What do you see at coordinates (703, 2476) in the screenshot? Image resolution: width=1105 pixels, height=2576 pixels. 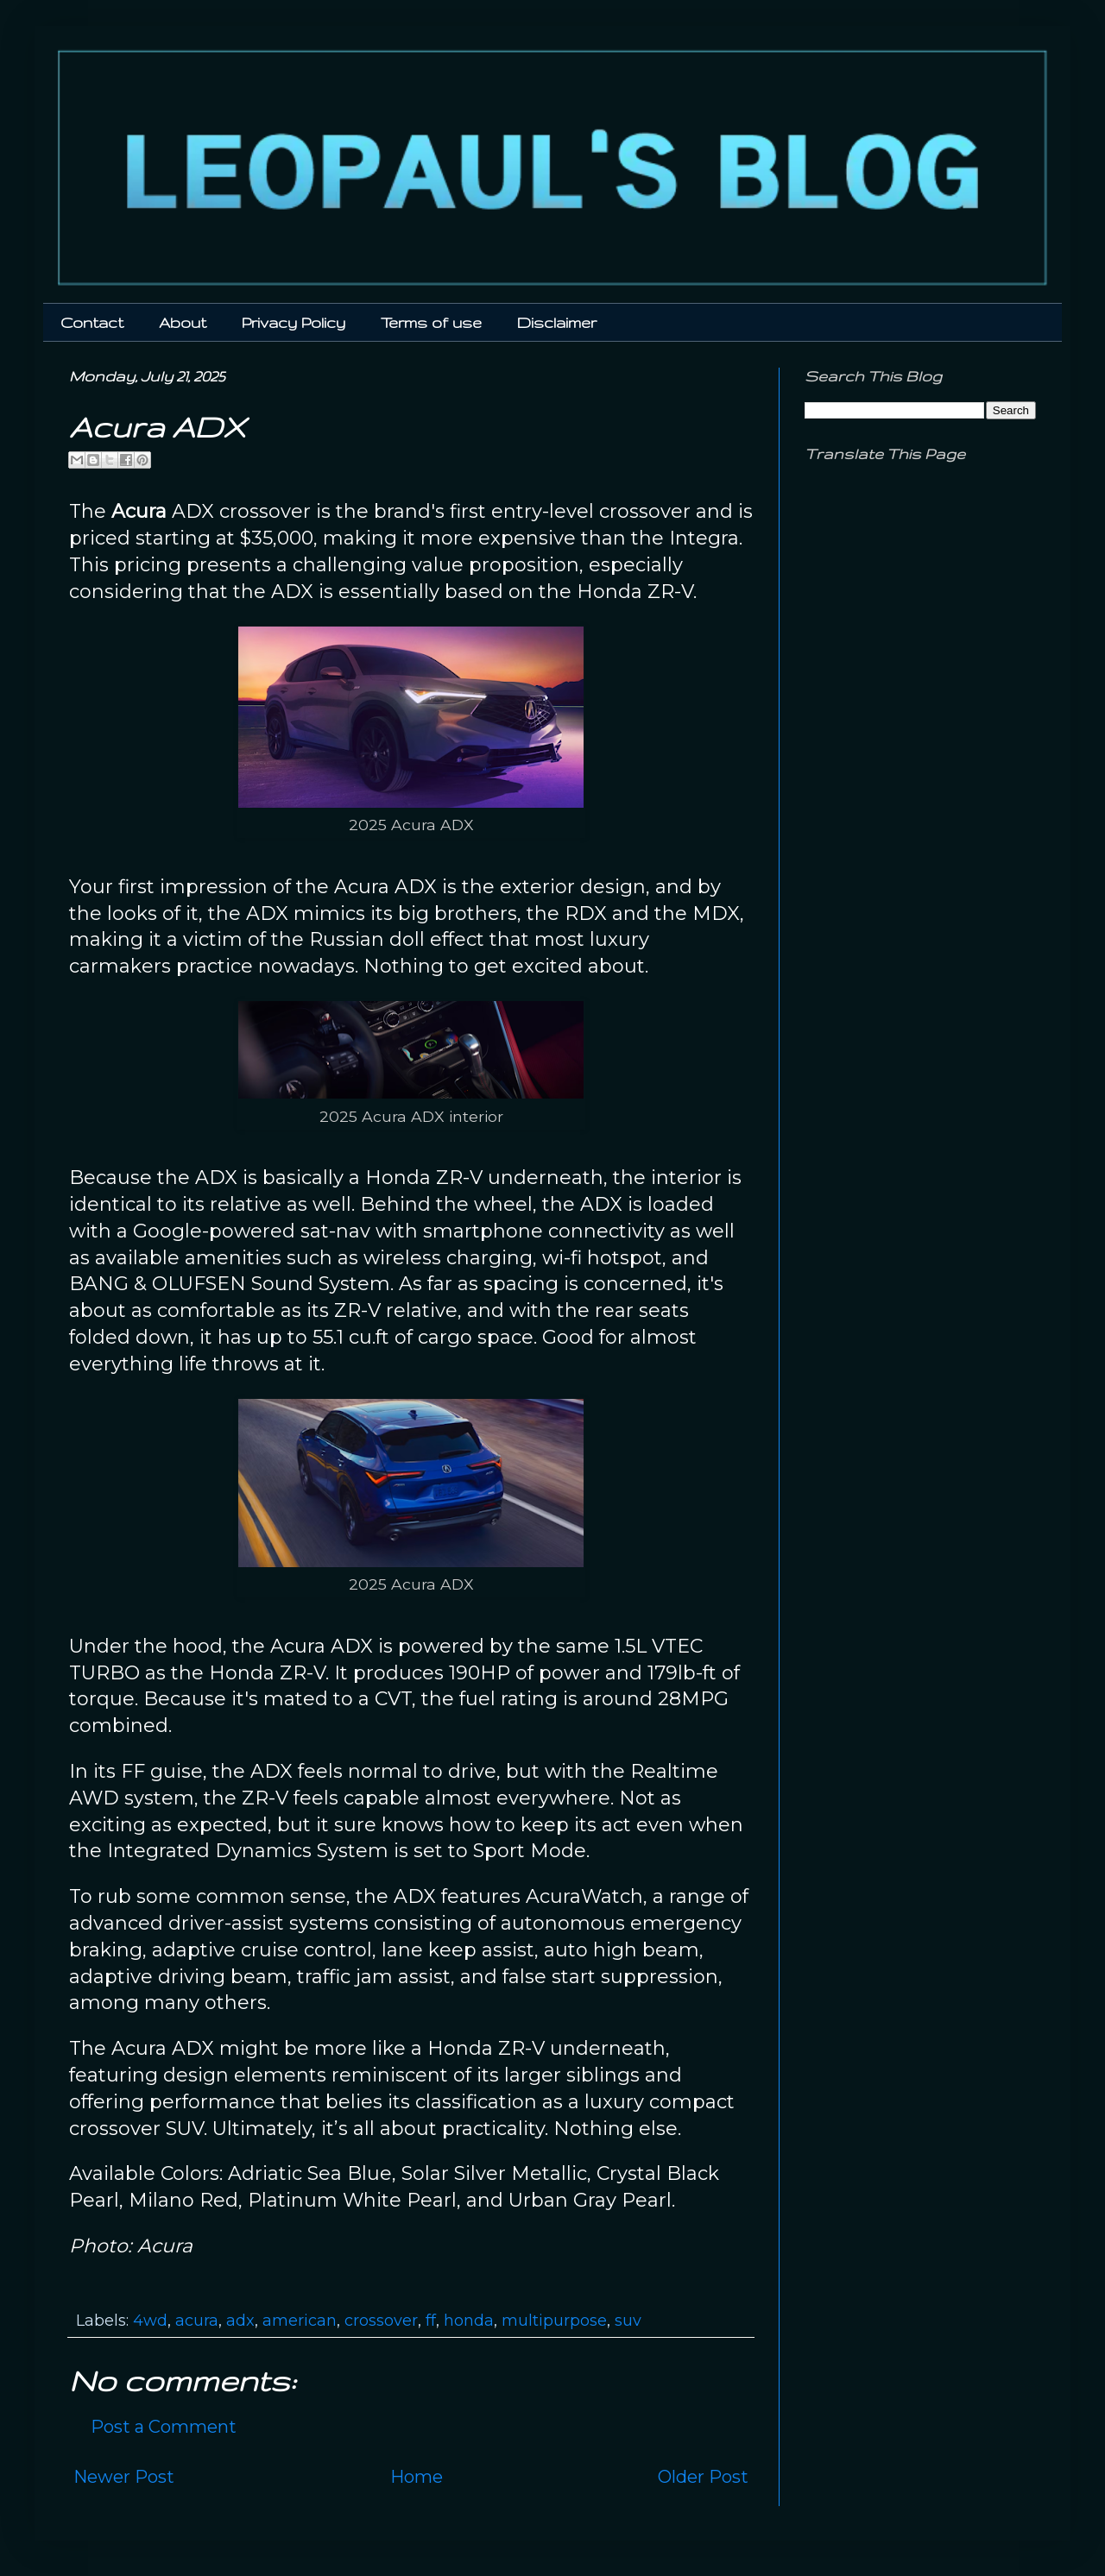 I see `Older Post` at bounding box center [703, 2476].